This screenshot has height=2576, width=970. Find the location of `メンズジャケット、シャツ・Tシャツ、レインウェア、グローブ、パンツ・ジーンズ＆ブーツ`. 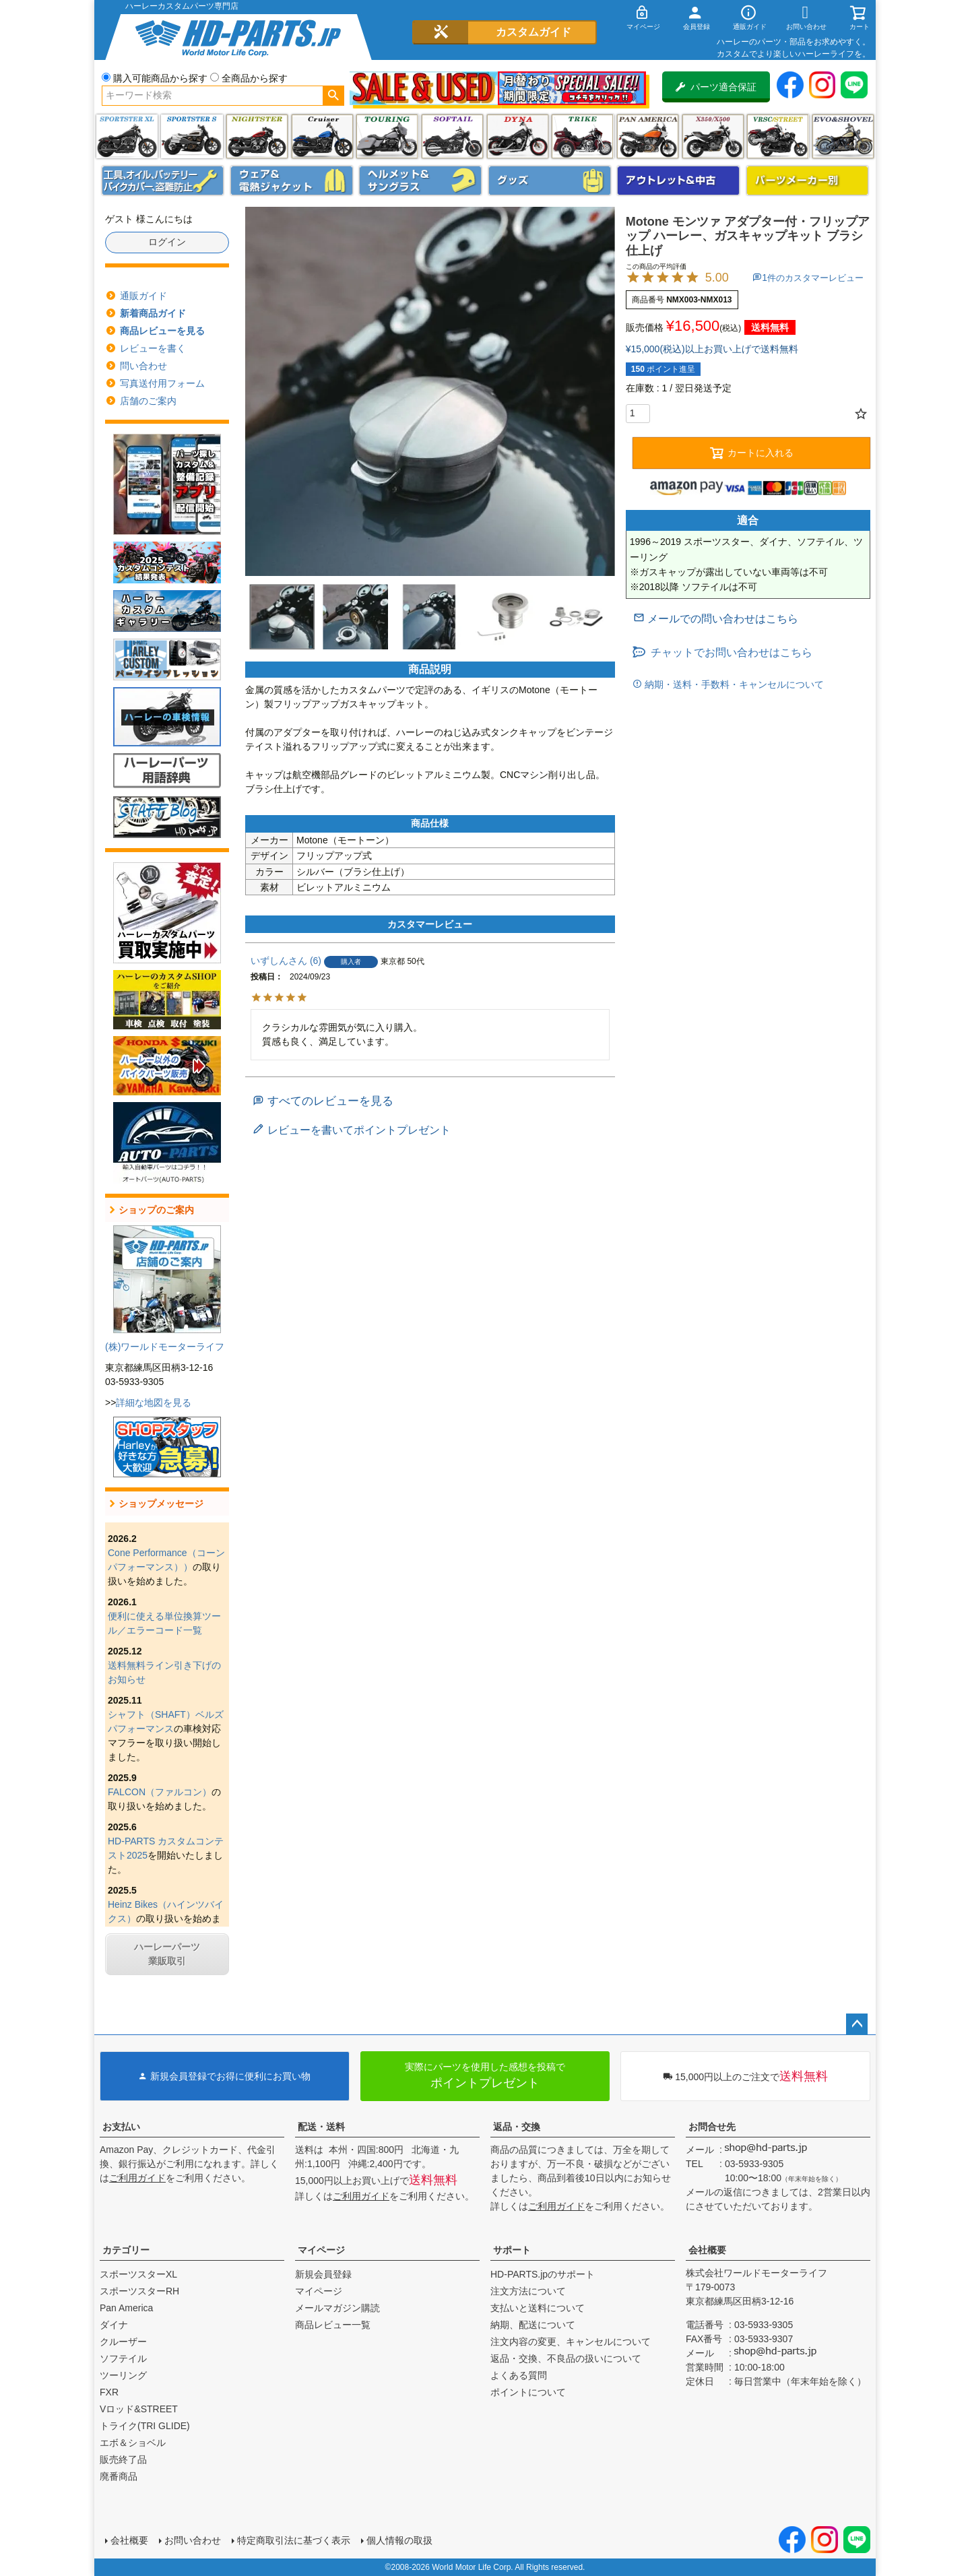

メンズジャケット、シャツ・Tシャツ、レインウェア、グローブ、パンツ・ジーンズ＆ブーツ is located at coordinates (291, 180).